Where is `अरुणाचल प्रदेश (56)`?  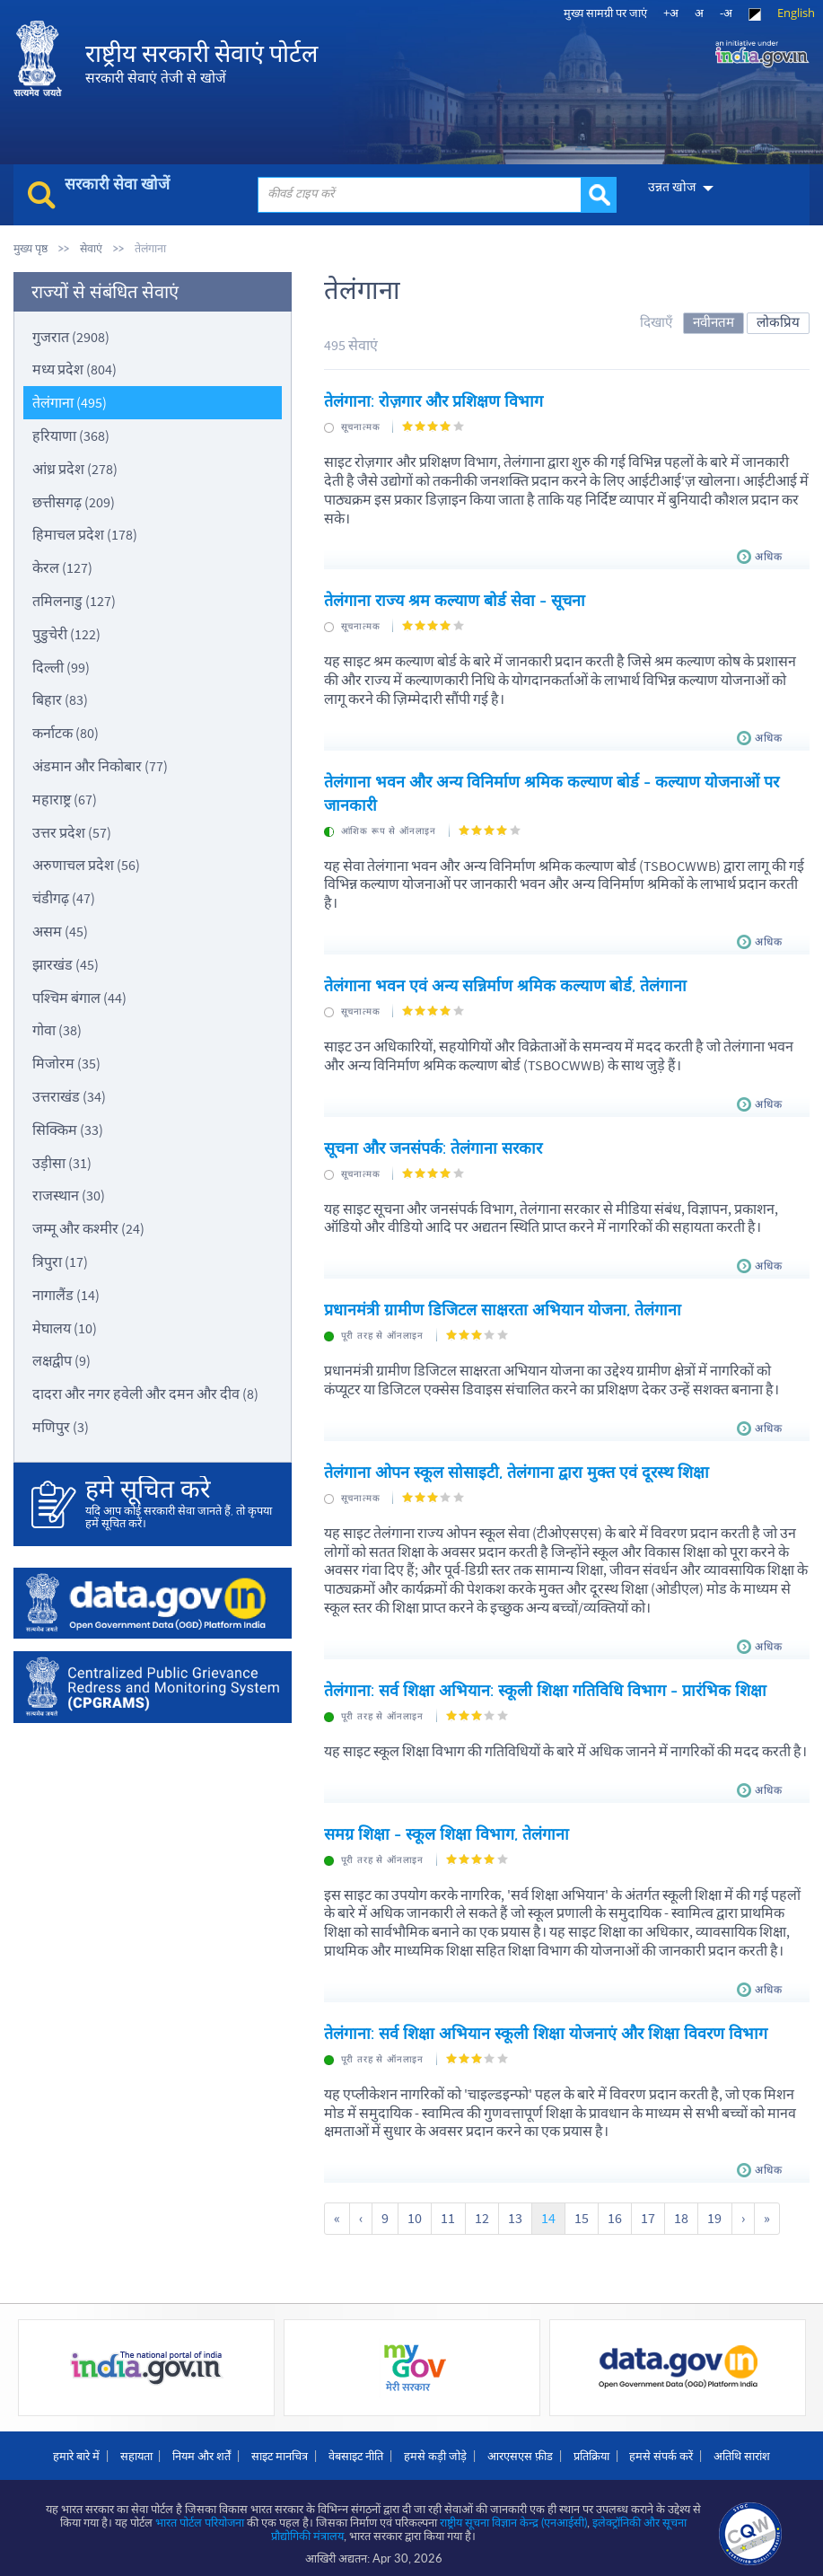
अरुणाचल प्रदेश (56) is located at coordinates (86, 865).